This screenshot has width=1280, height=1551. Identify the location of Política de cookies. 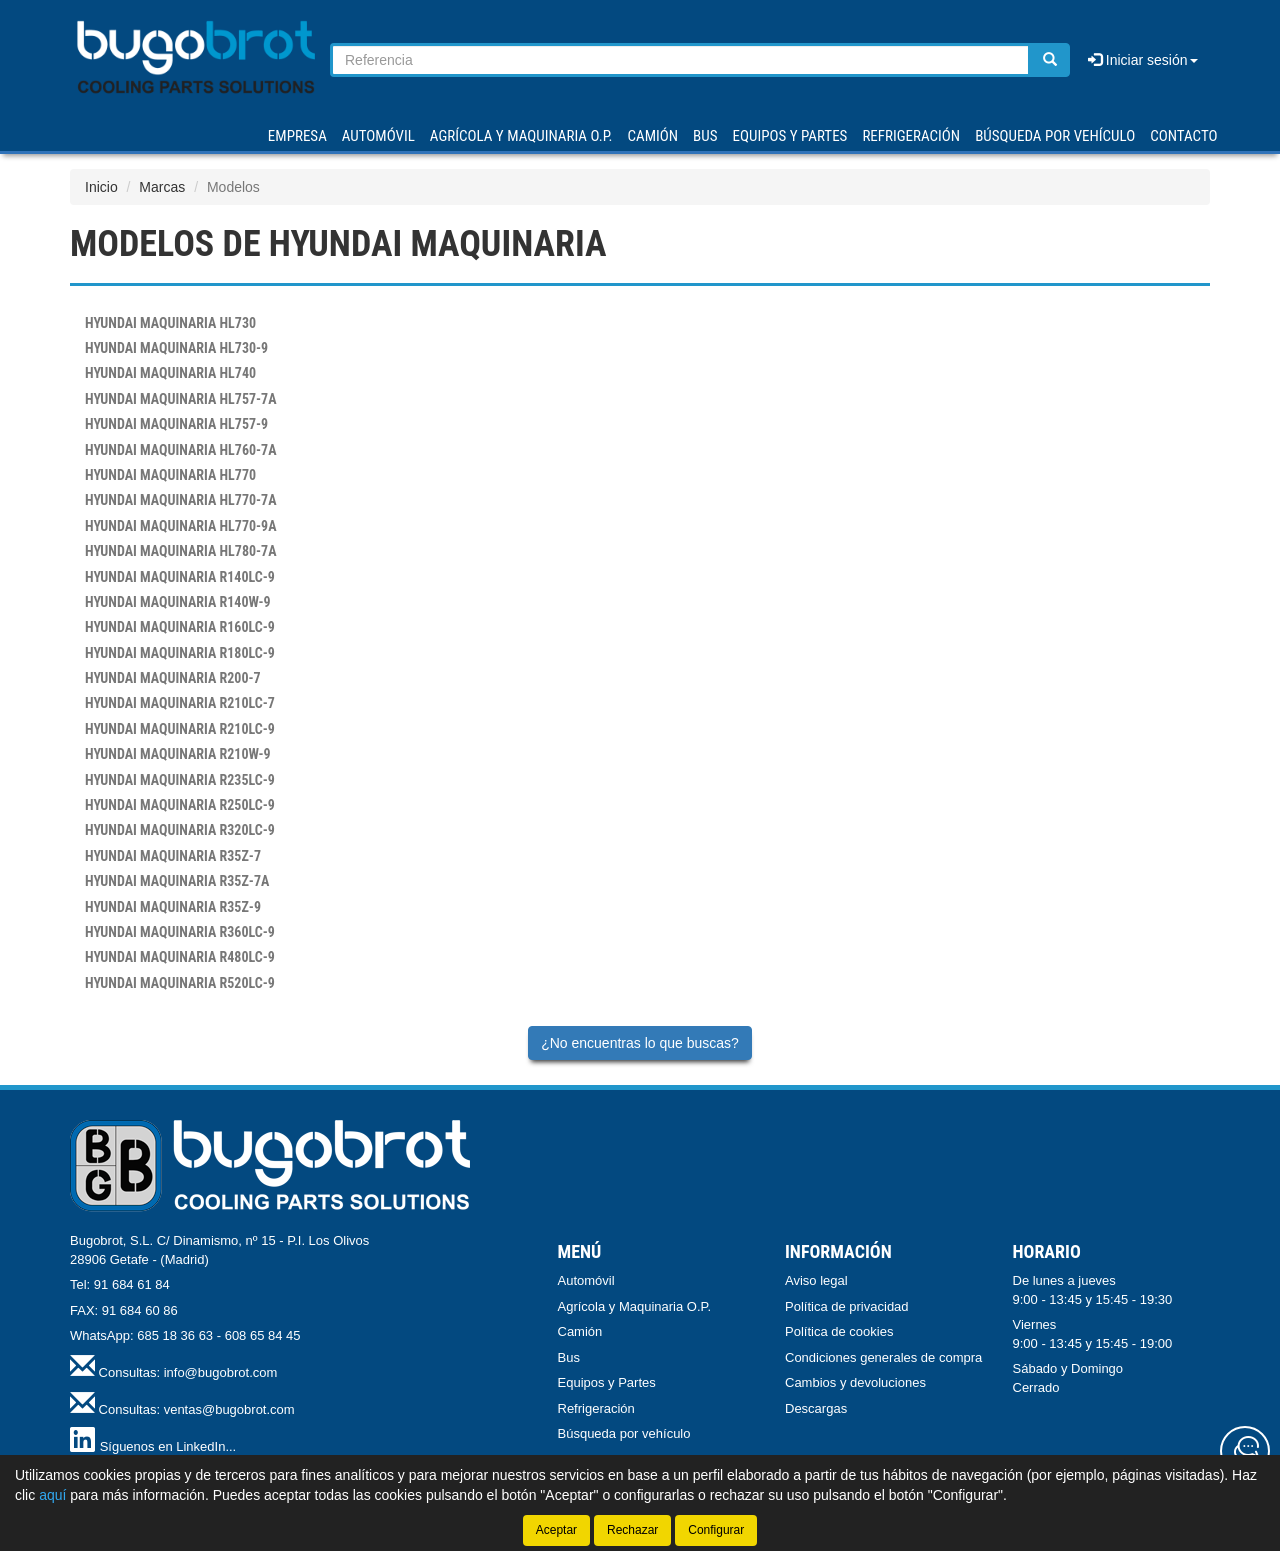
(839, 1331).